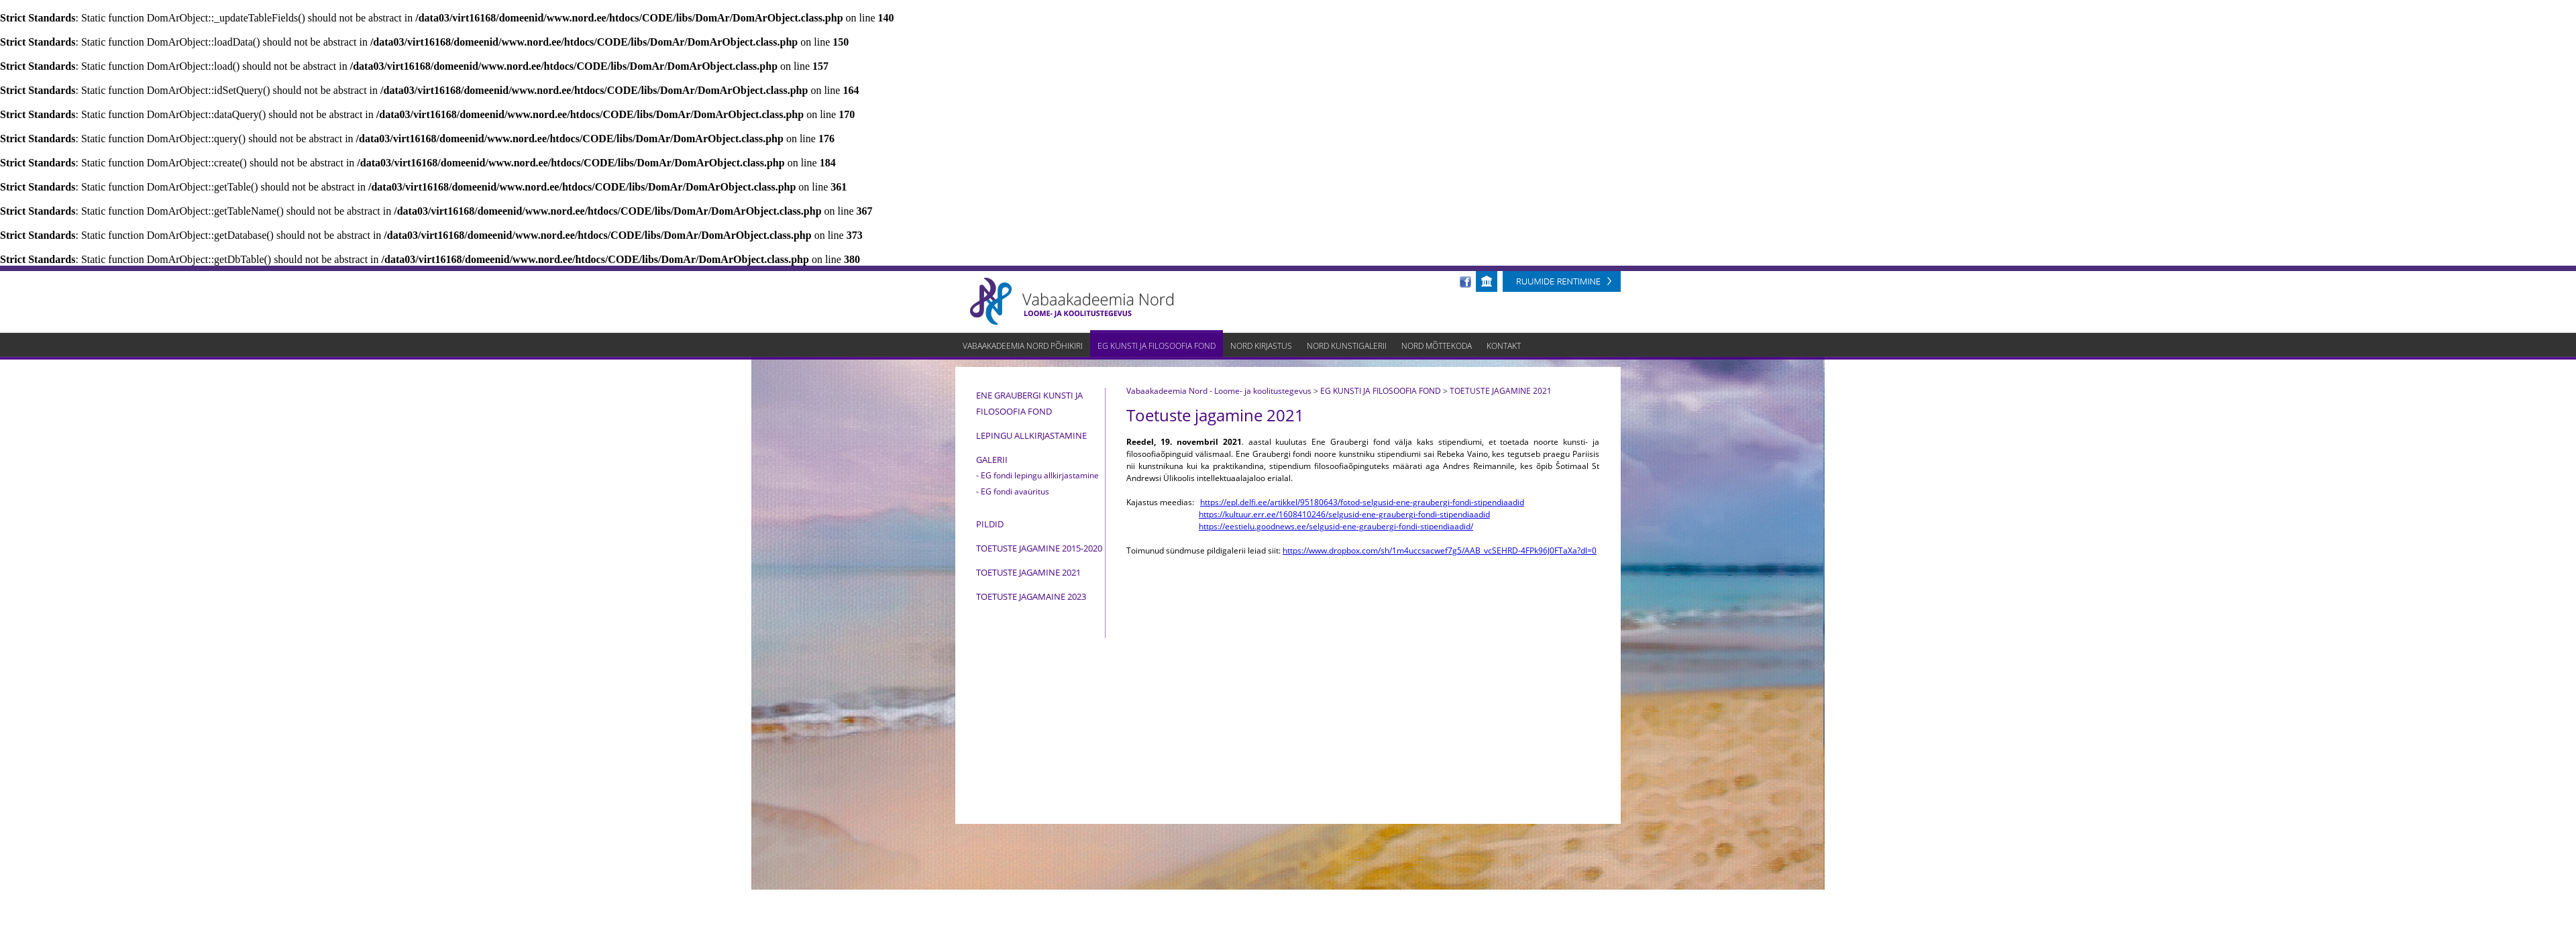 This screenshot has width=2576, height=950. Describe the element at coordinates (1040, 475) in the screenshot. I see `EG fondi lepingu allkirjastamine` at that location.